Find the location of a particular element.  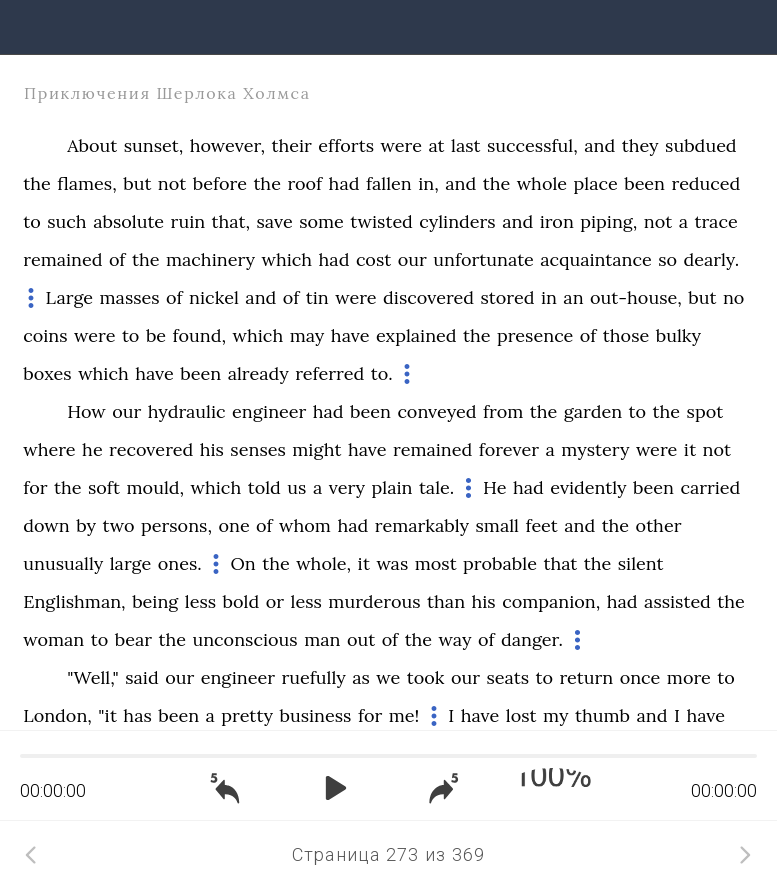

seats is located at coordinates (507, 677).